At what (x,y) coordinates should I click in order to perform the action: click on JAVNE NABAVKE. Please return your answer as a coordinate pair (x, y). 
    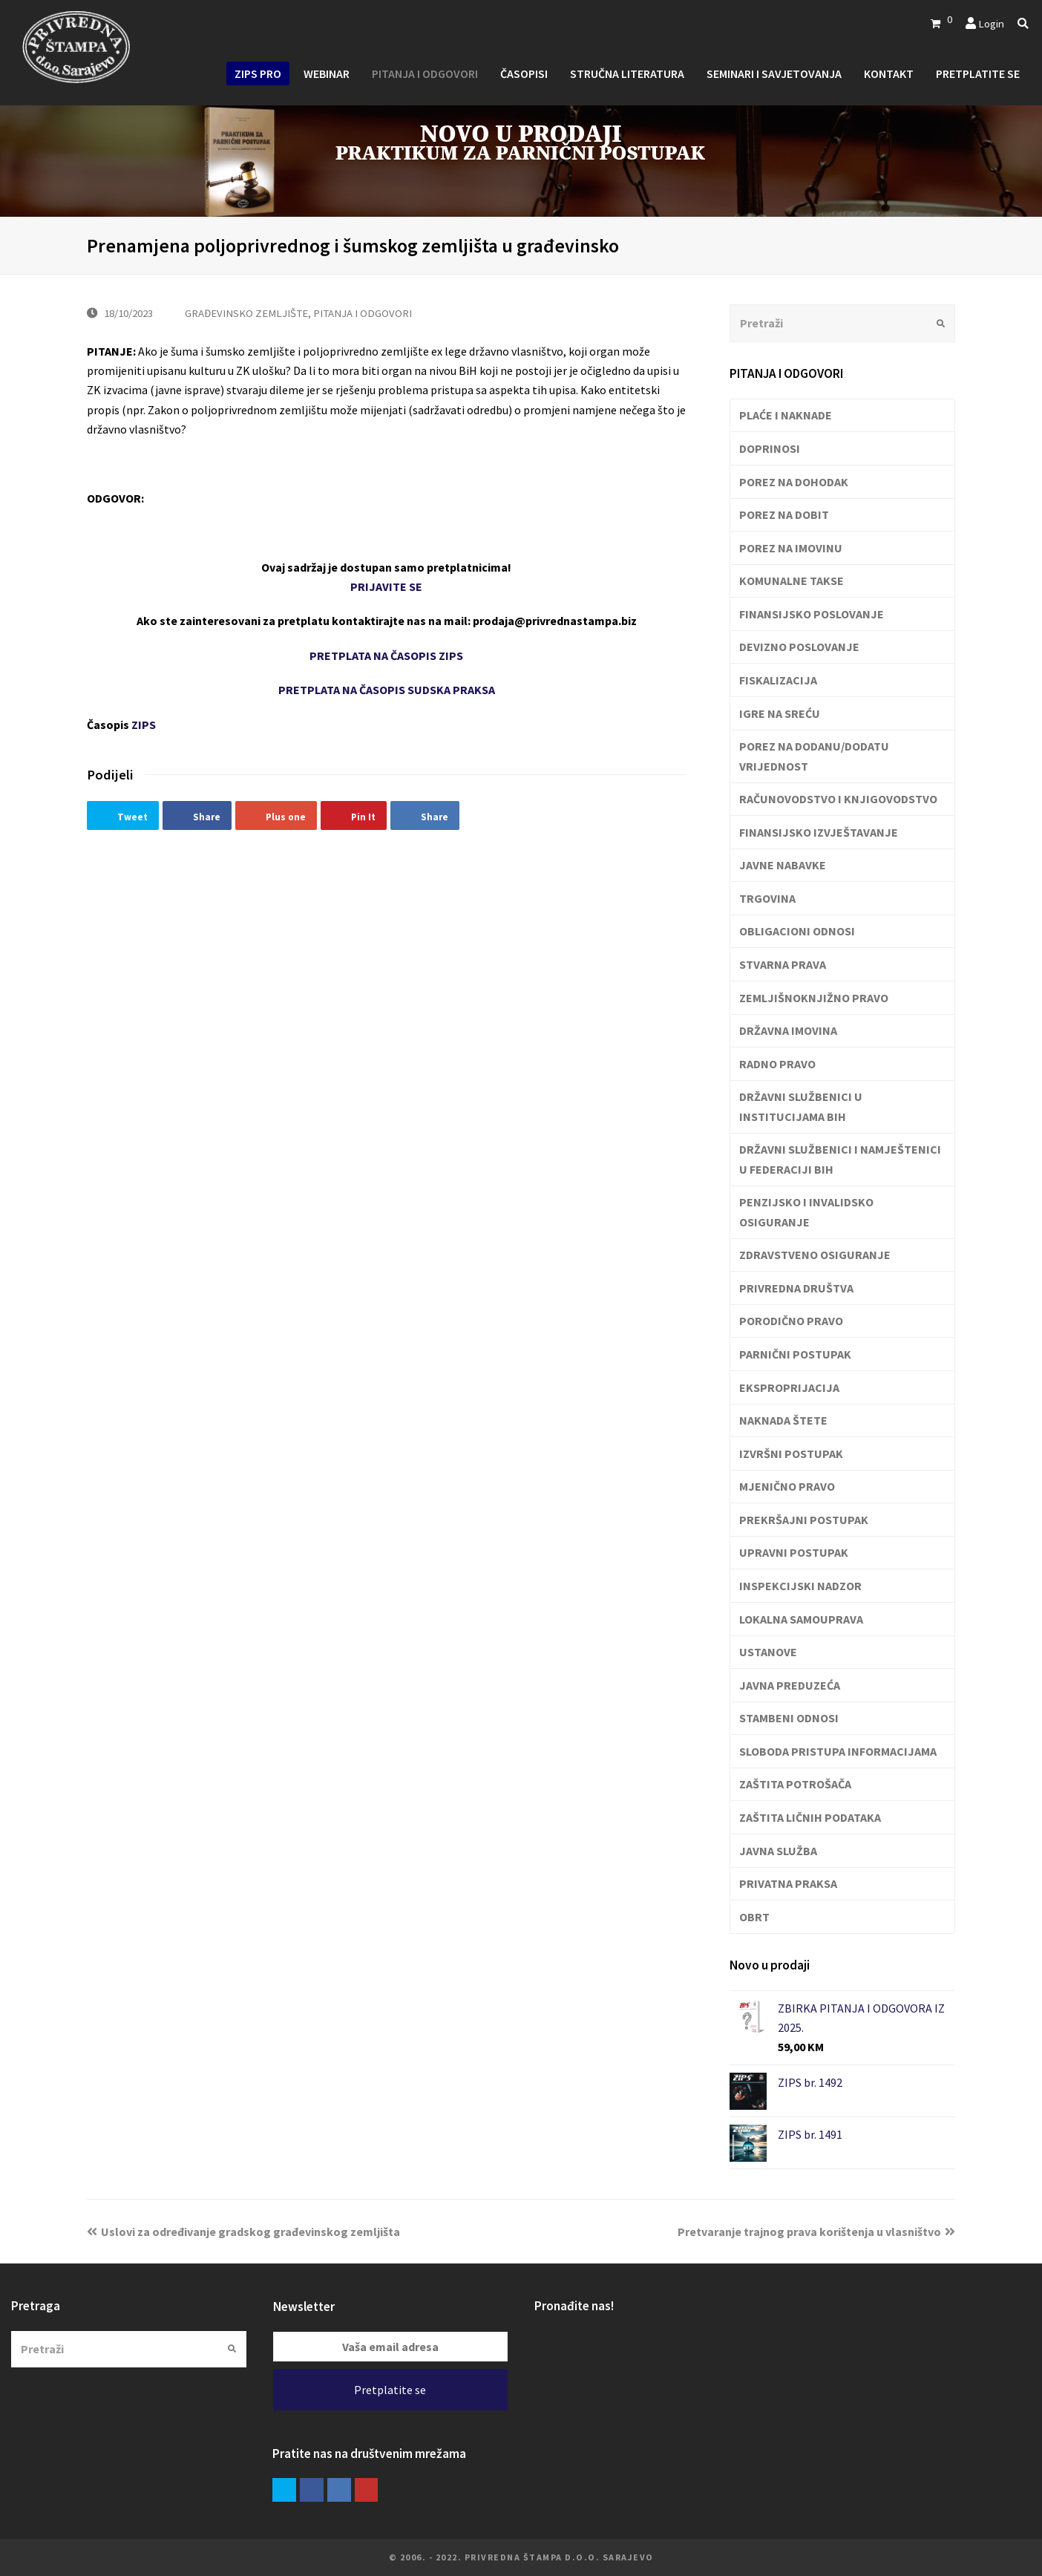
    Looking at the image, I should click on (782, 864).